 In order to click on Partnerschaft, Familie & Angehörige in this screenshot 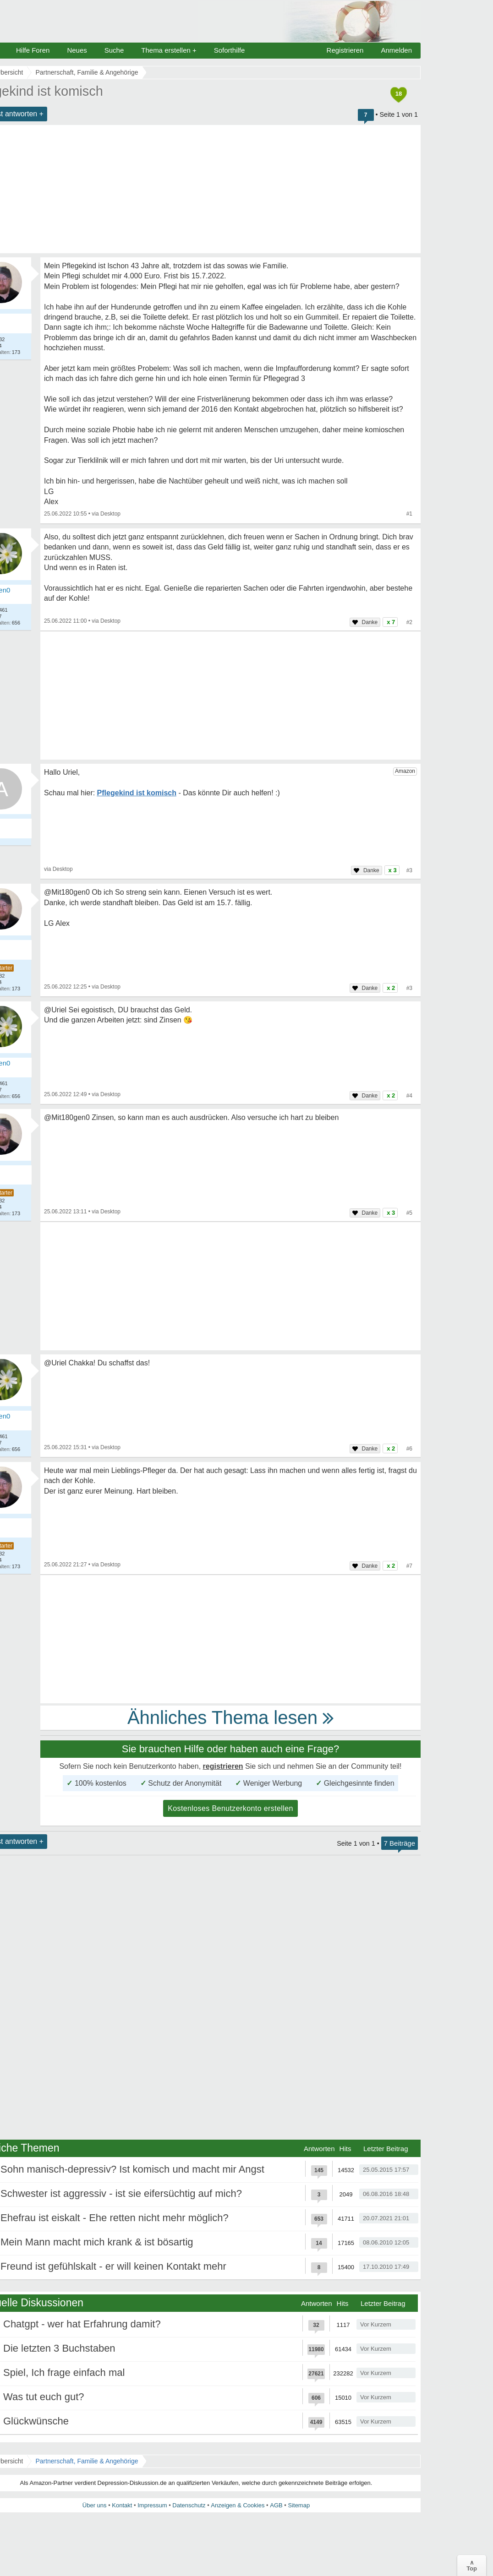, I will do `click(86, 2461)`.